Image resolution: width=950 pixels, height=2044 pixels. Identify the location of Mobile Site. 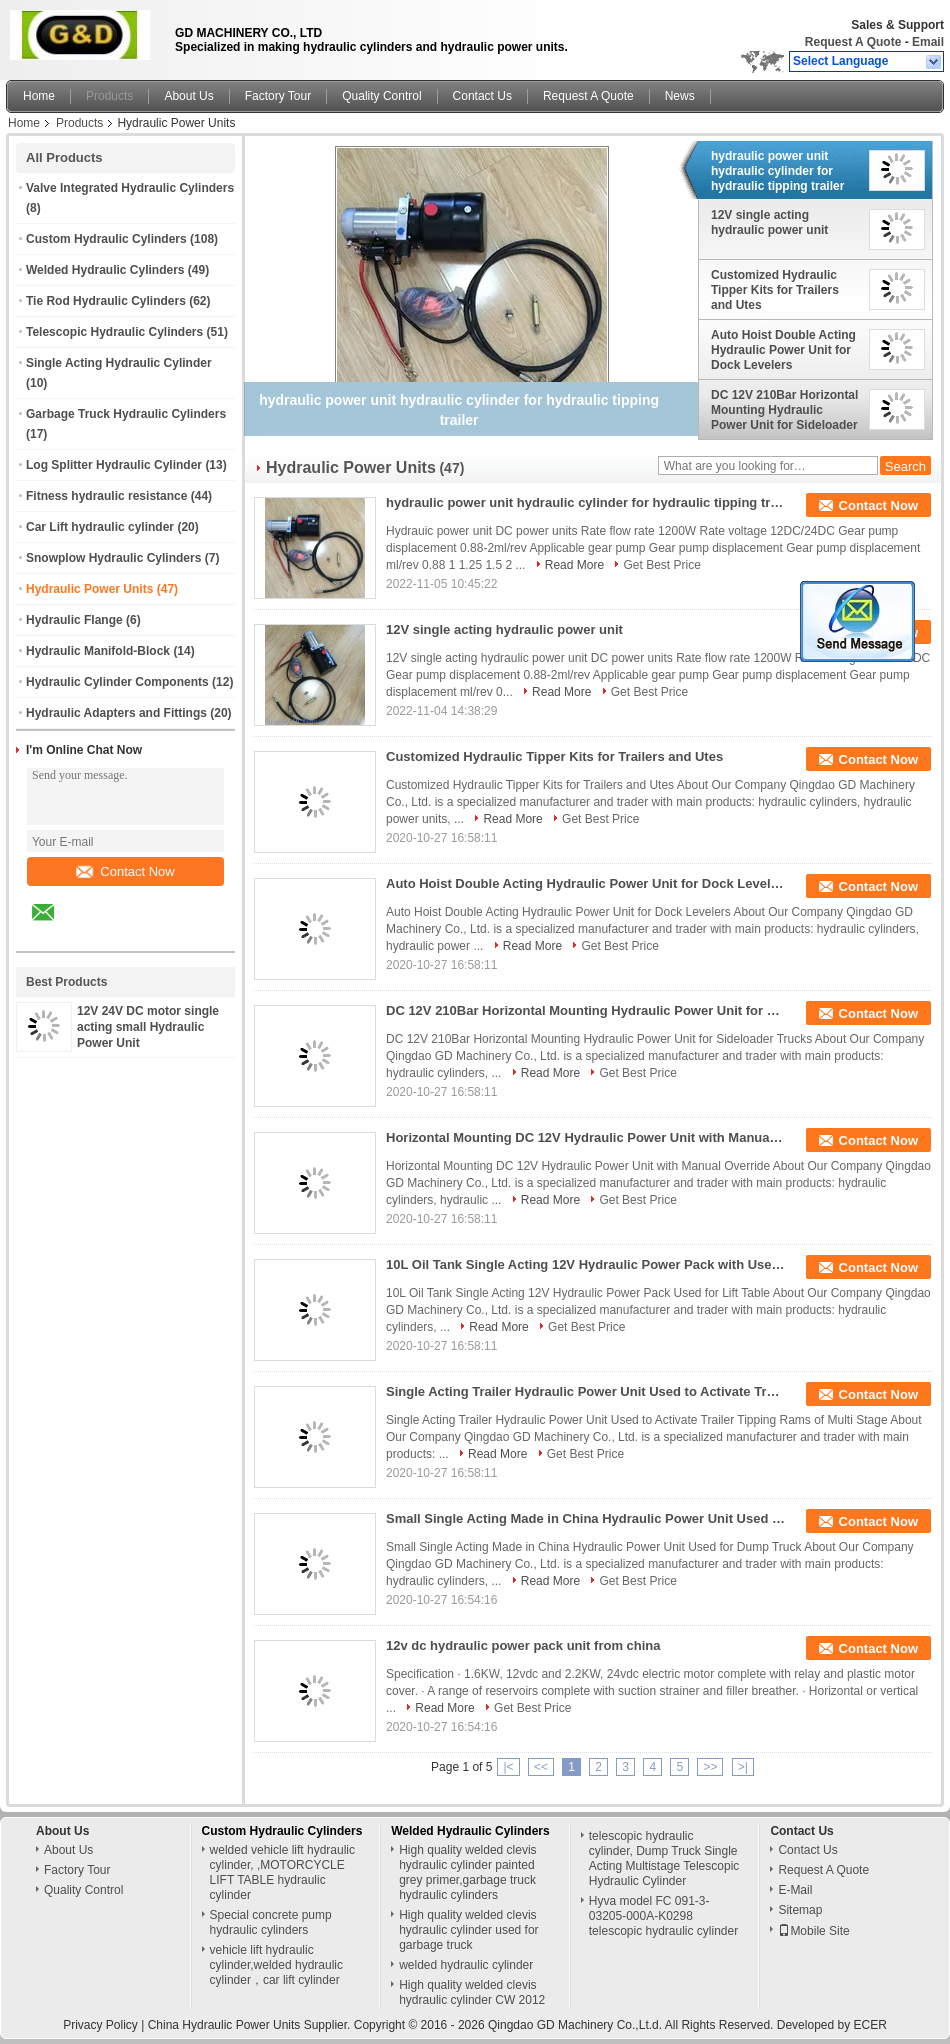
(813, 1931).